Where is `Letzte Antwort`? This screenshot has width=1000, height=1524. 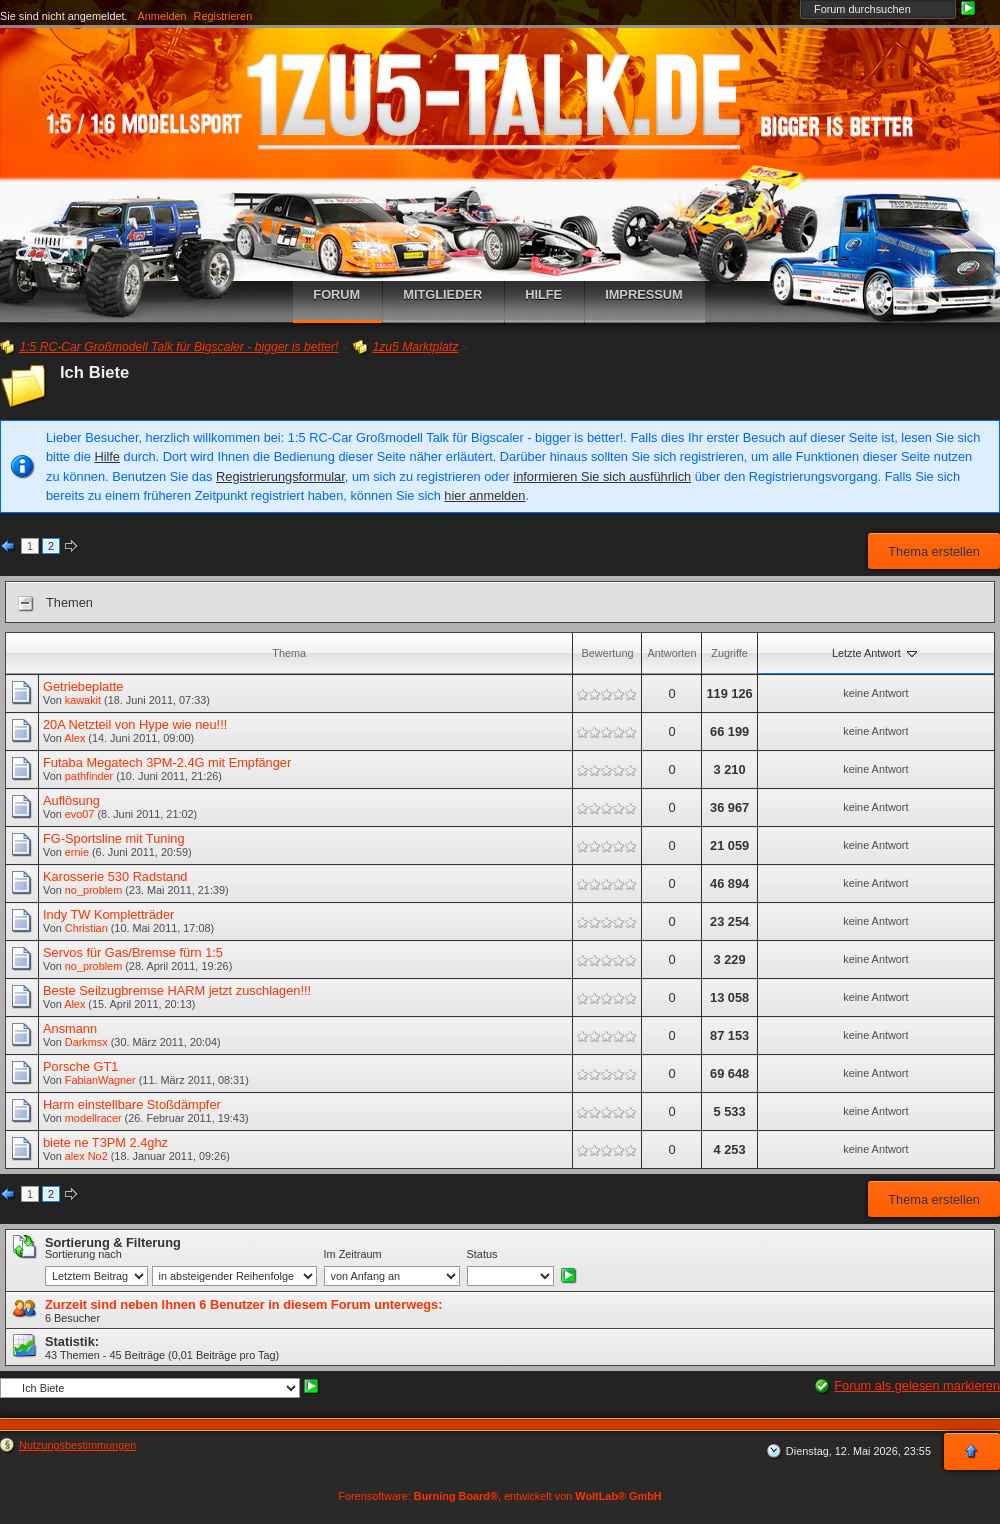 Letzte Antwort is located at coordinates (876, 653).